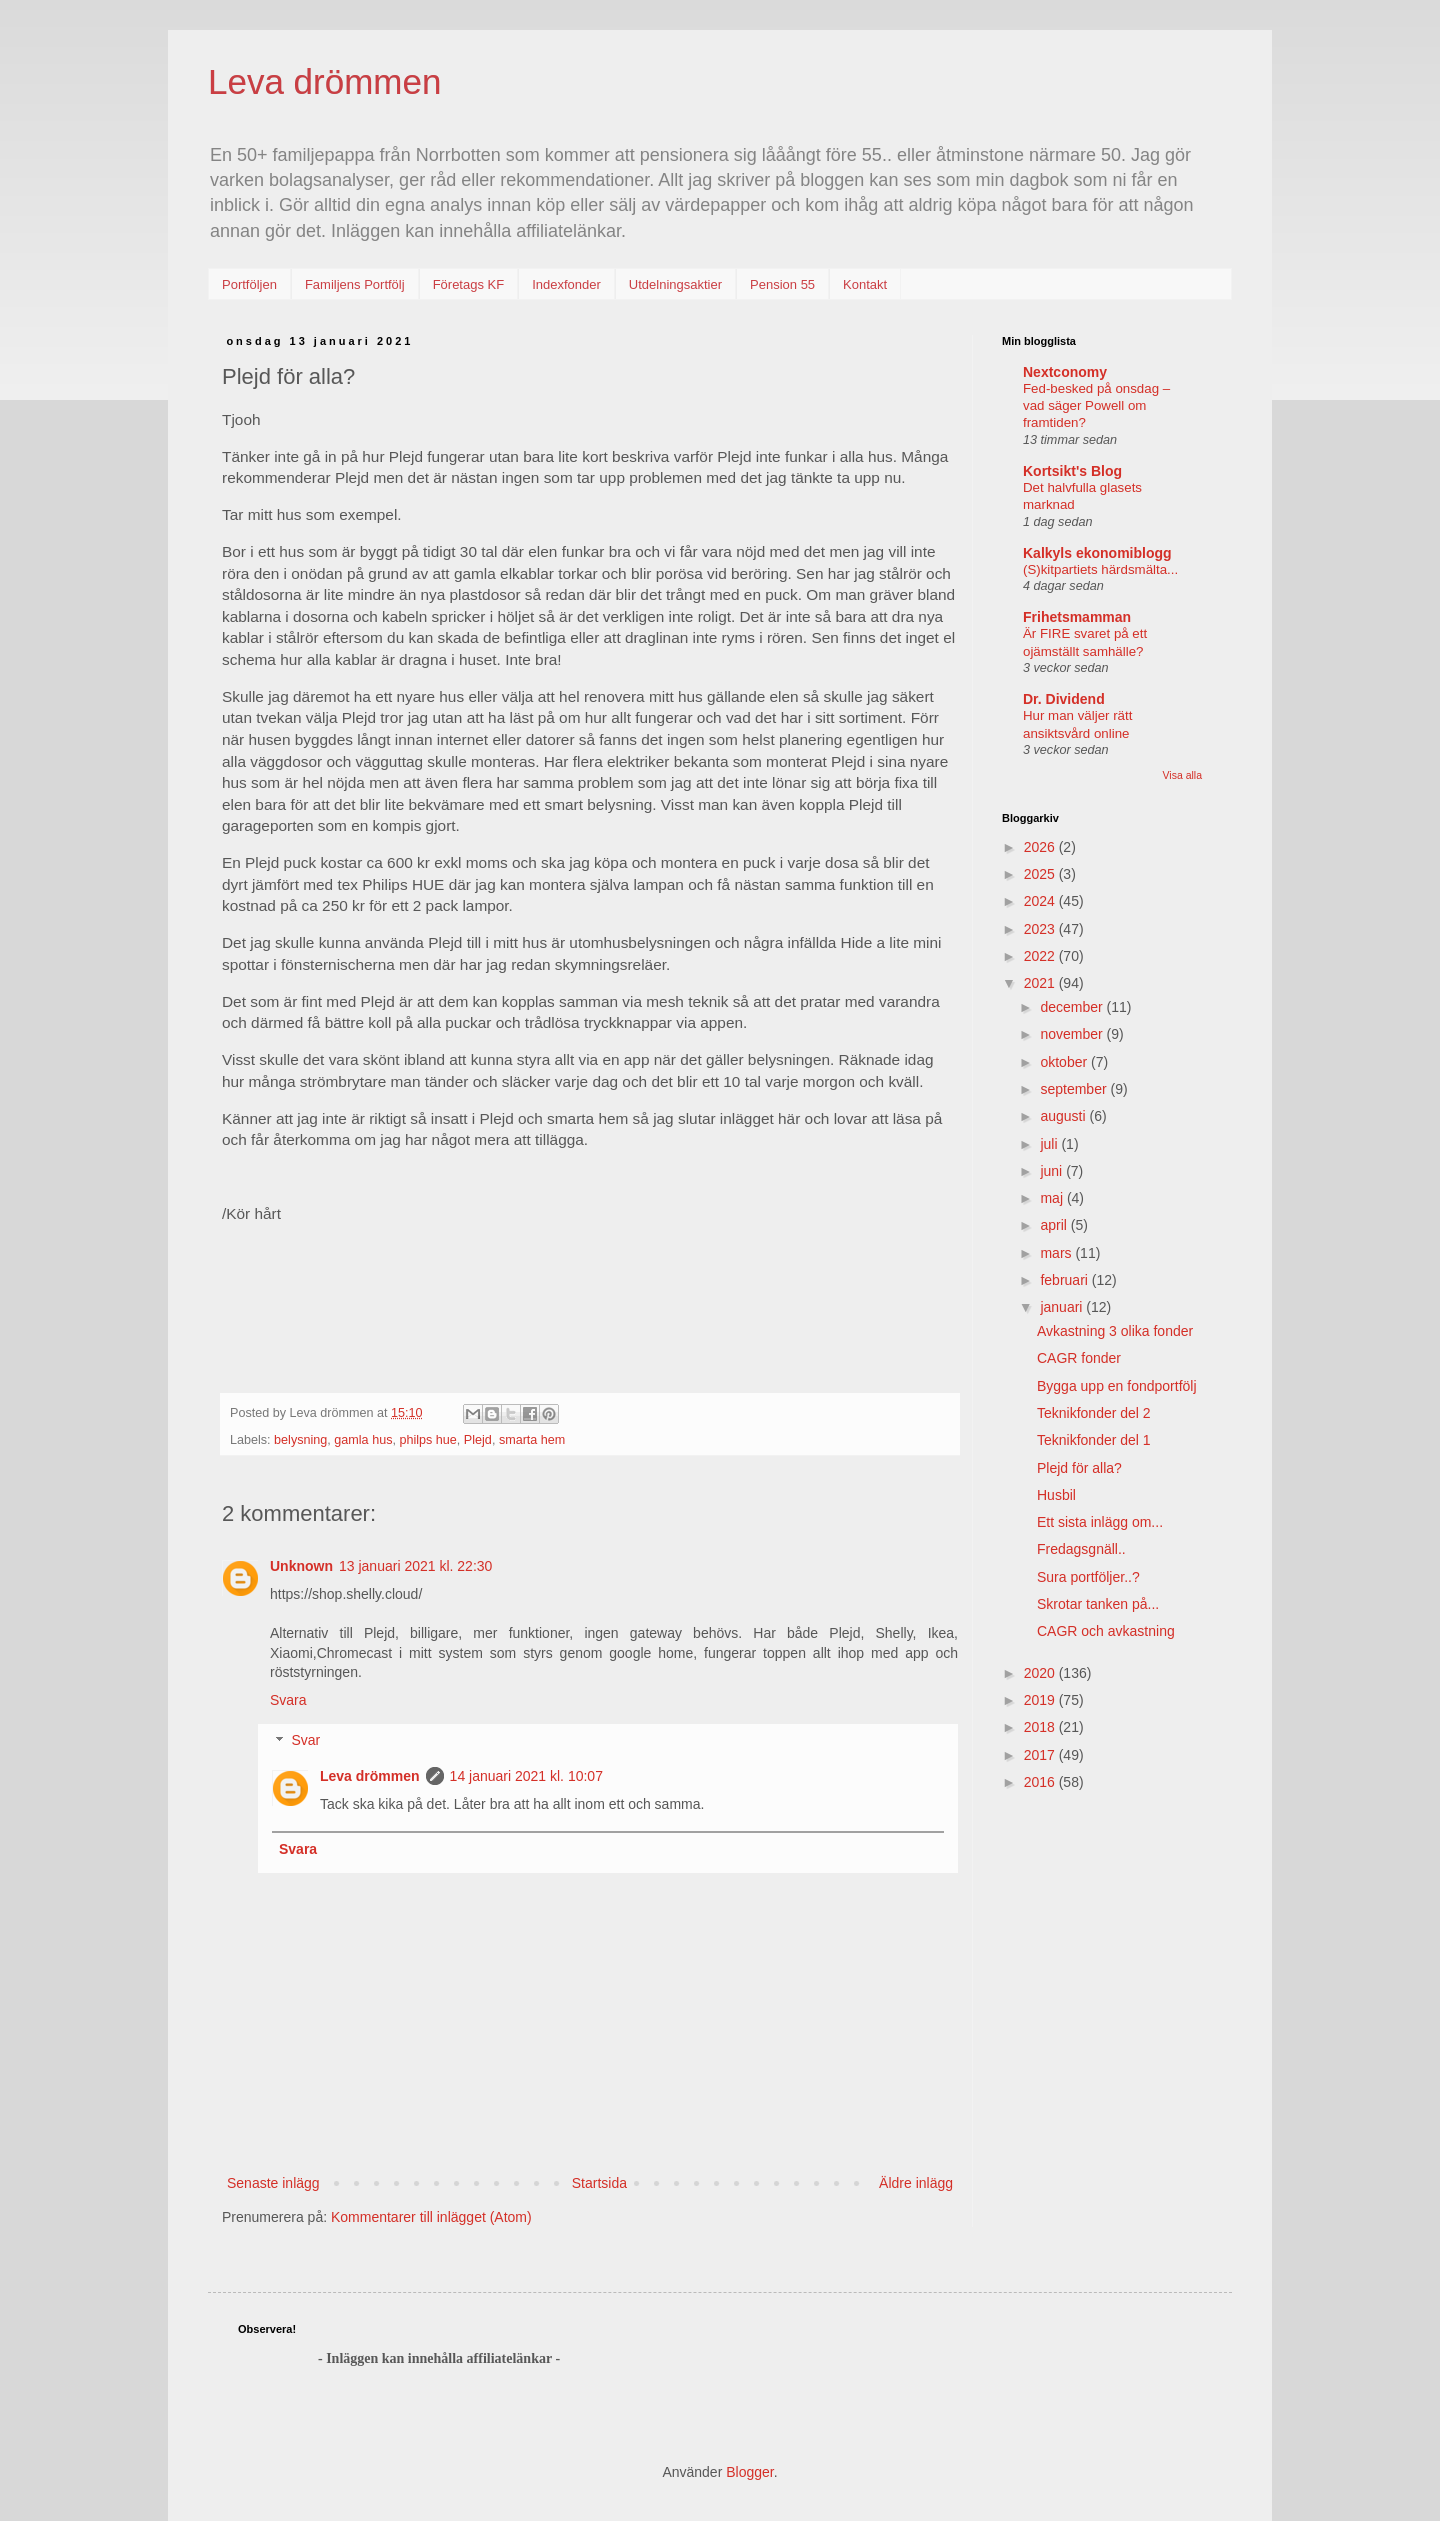 Image resolution: width=1440 pixels, height=2521 pixels. What do you see at coordinates (1079, 1468) in the screenshot?
I see `Plejd för alla?` at bounding box center [1079, 1468].